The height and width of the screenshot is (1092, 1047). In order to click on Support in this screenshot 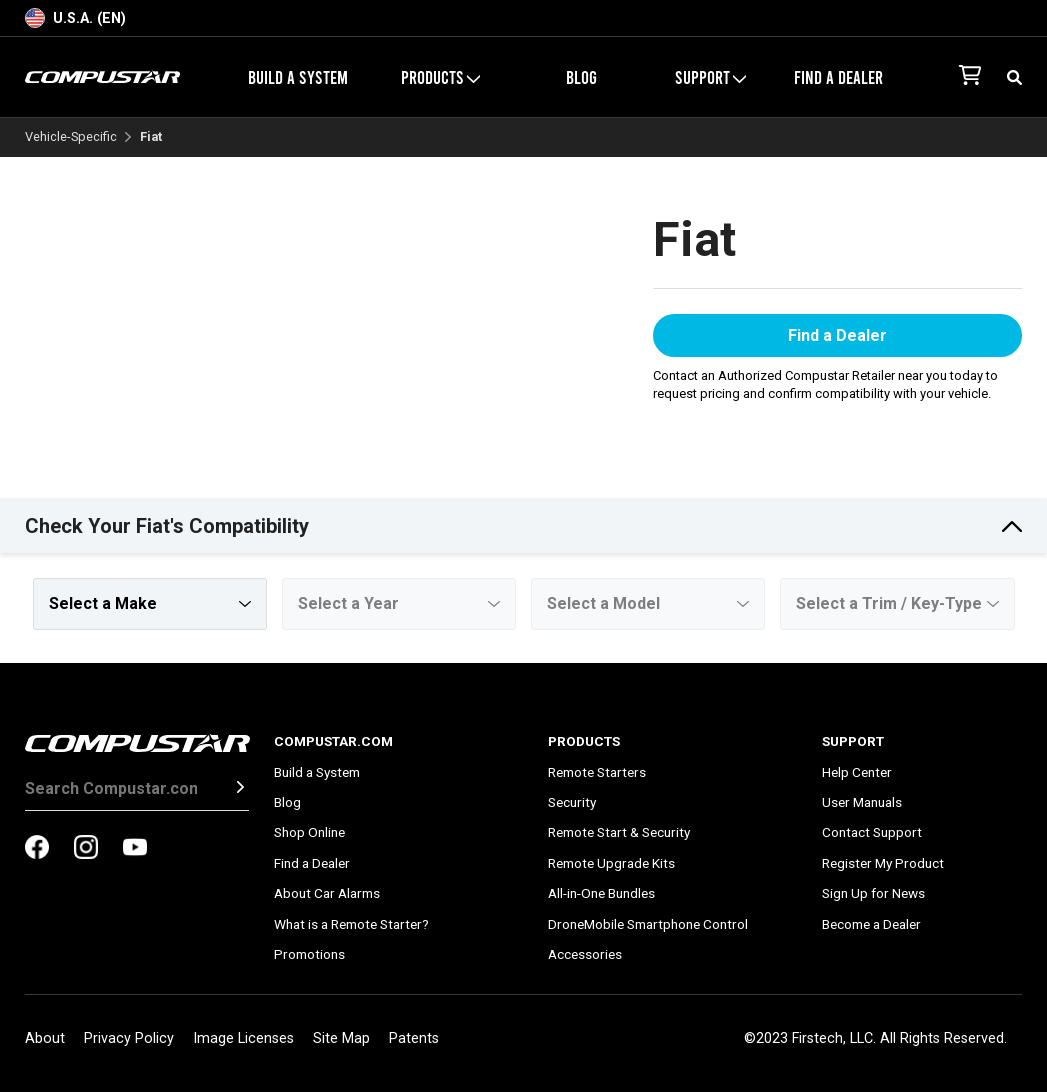, I will do `click(710, 77)`.